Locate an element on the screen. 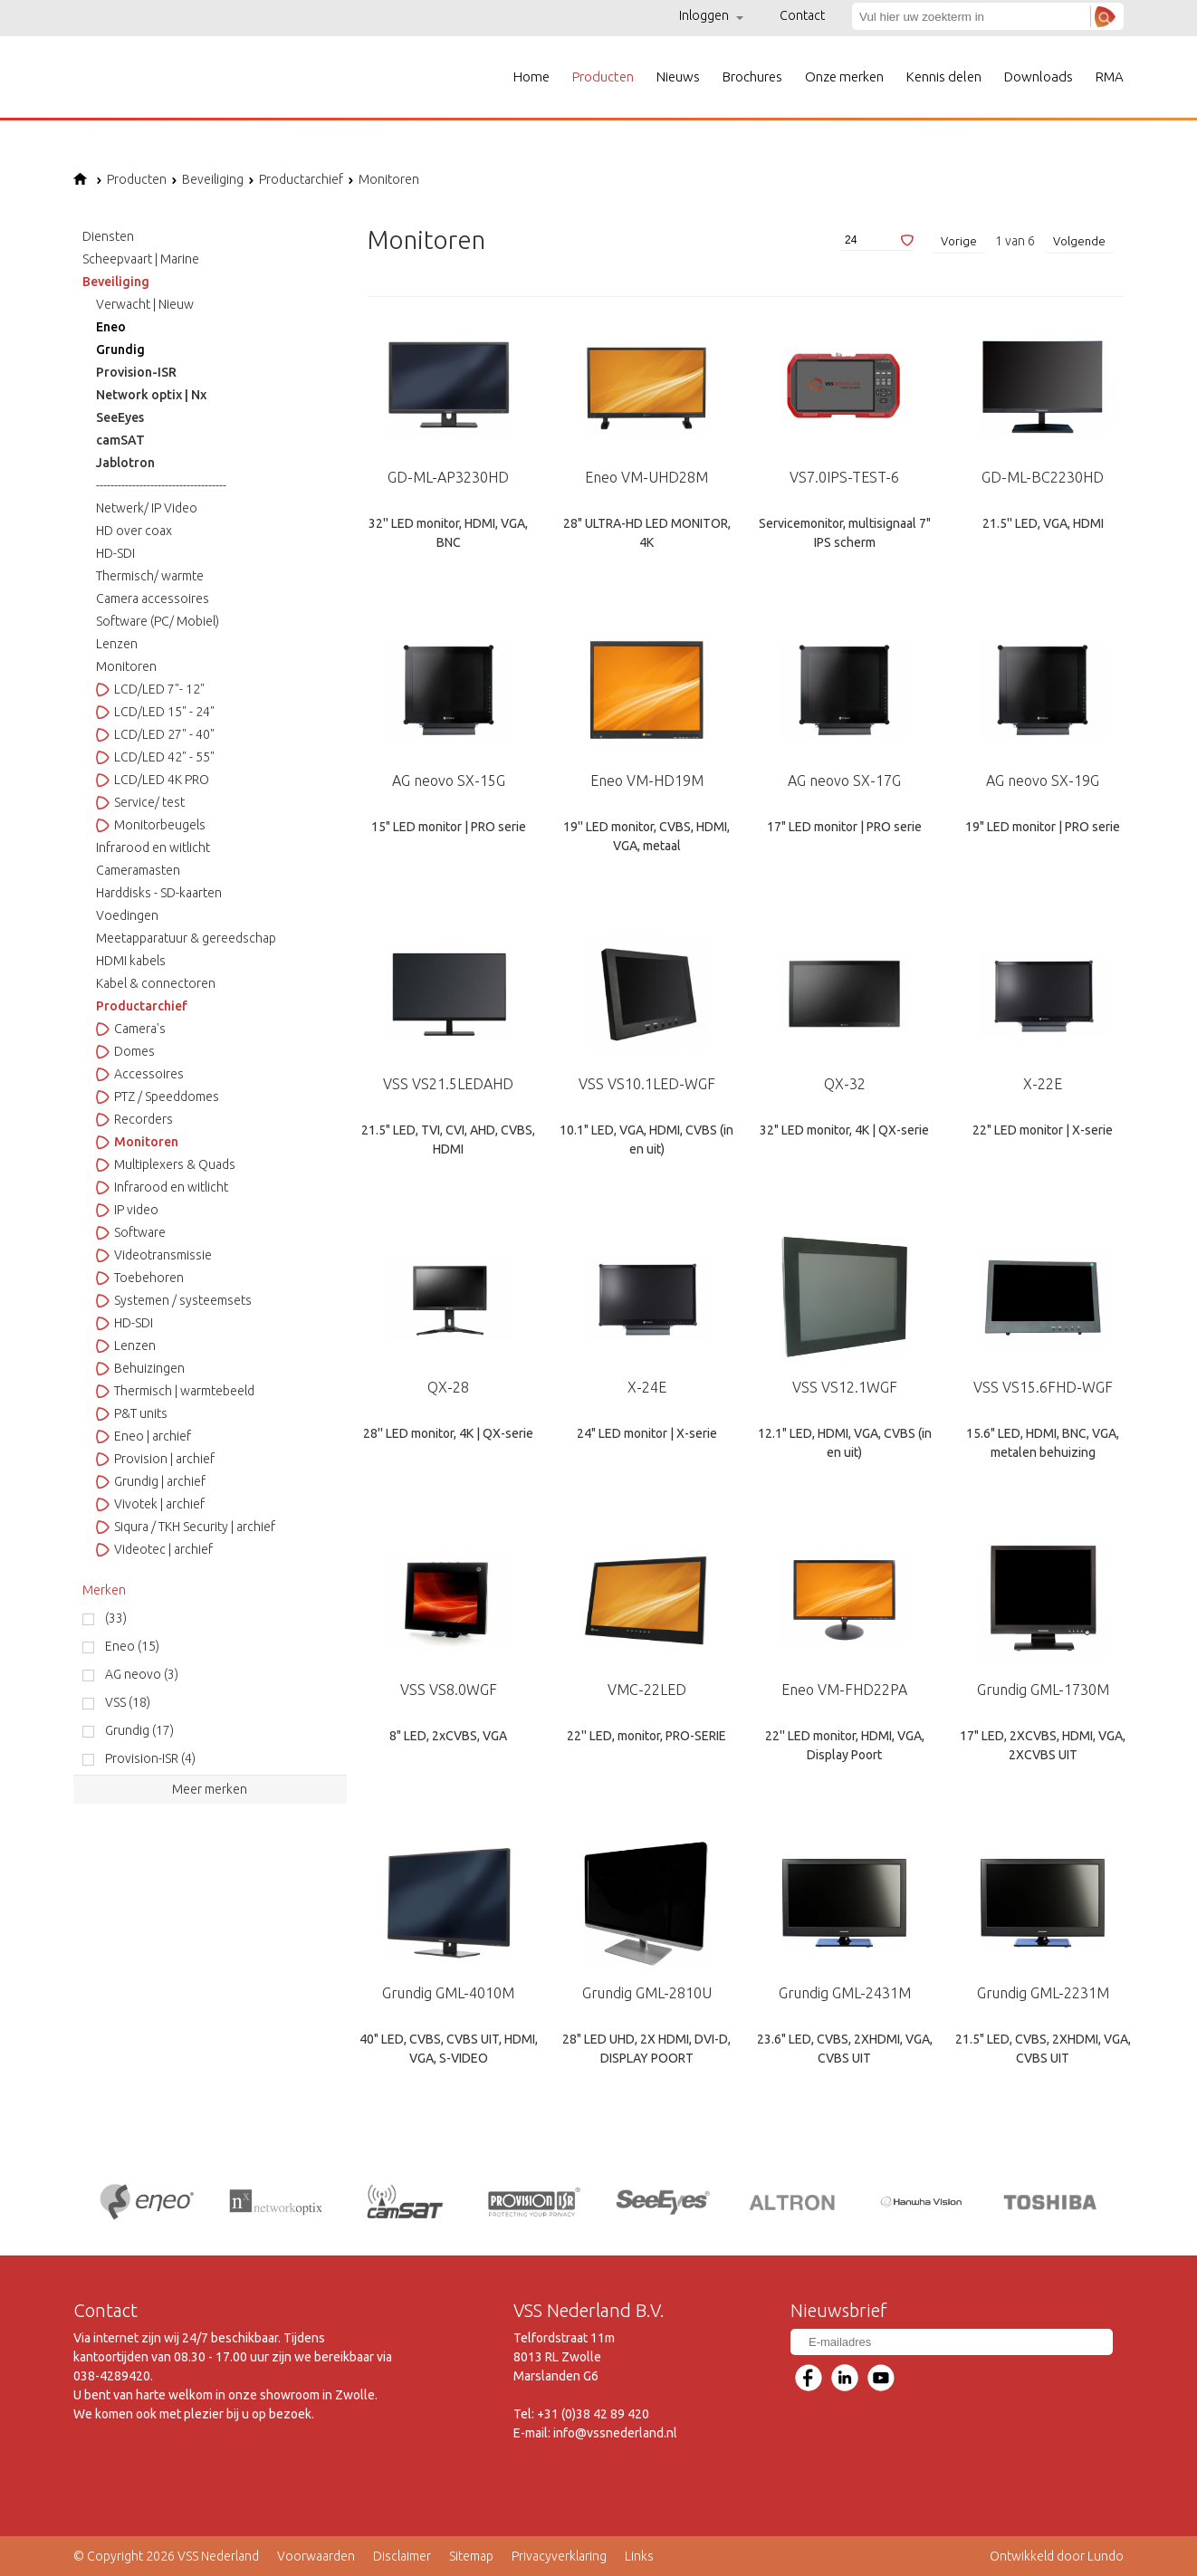 The width and height of the screenshot is (1197, 2576). Kennis delen is located at coordinates (944, 76).